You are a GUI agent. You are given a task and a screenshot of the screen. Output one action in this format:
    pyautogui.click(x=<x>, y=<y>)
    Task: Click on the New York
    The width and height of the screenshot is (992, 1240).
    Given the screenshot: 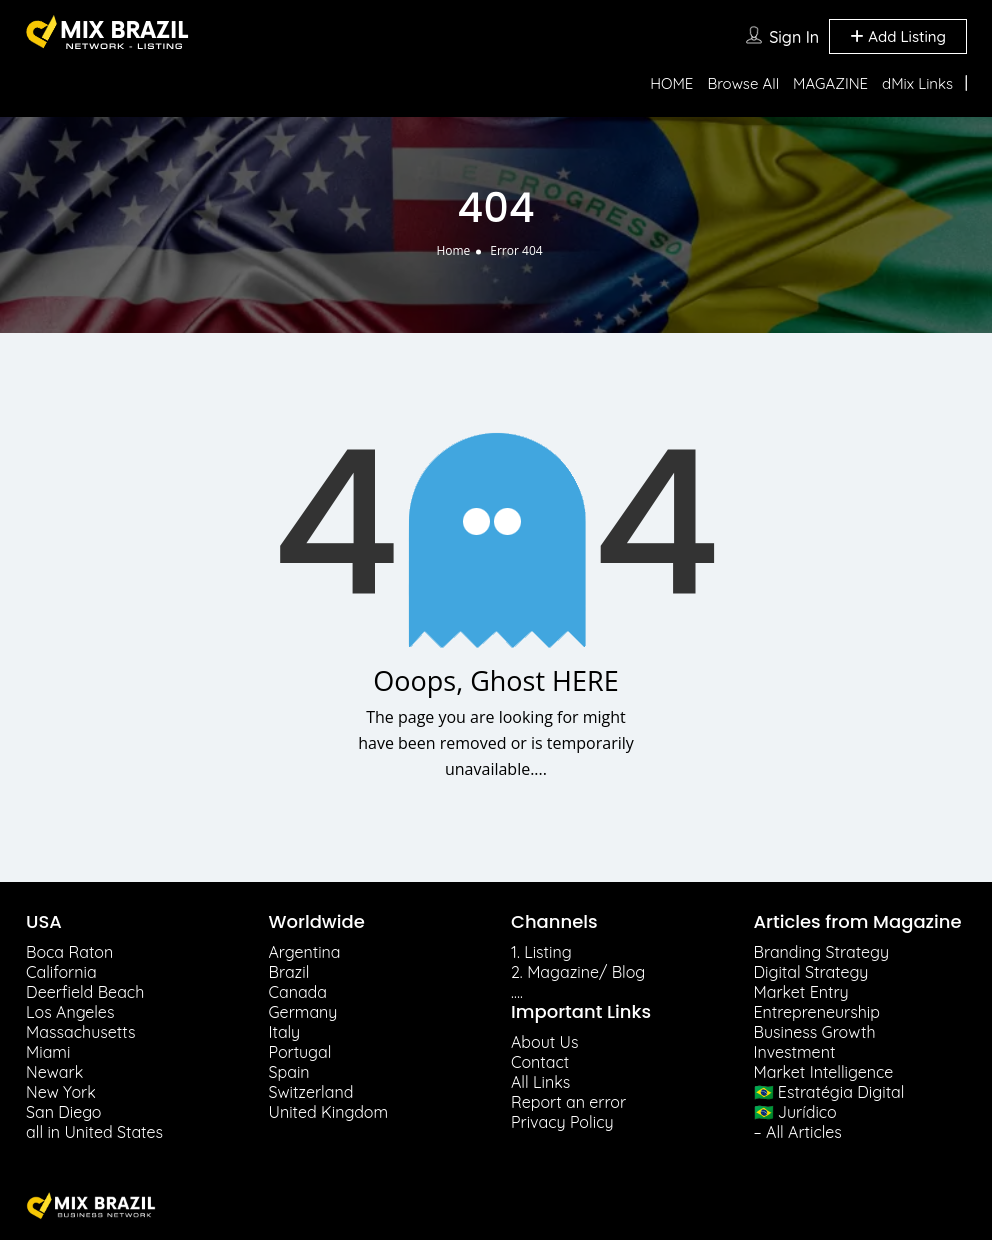 What is the action you would take?
    pyautogui.click(x=61, y=1092)
    